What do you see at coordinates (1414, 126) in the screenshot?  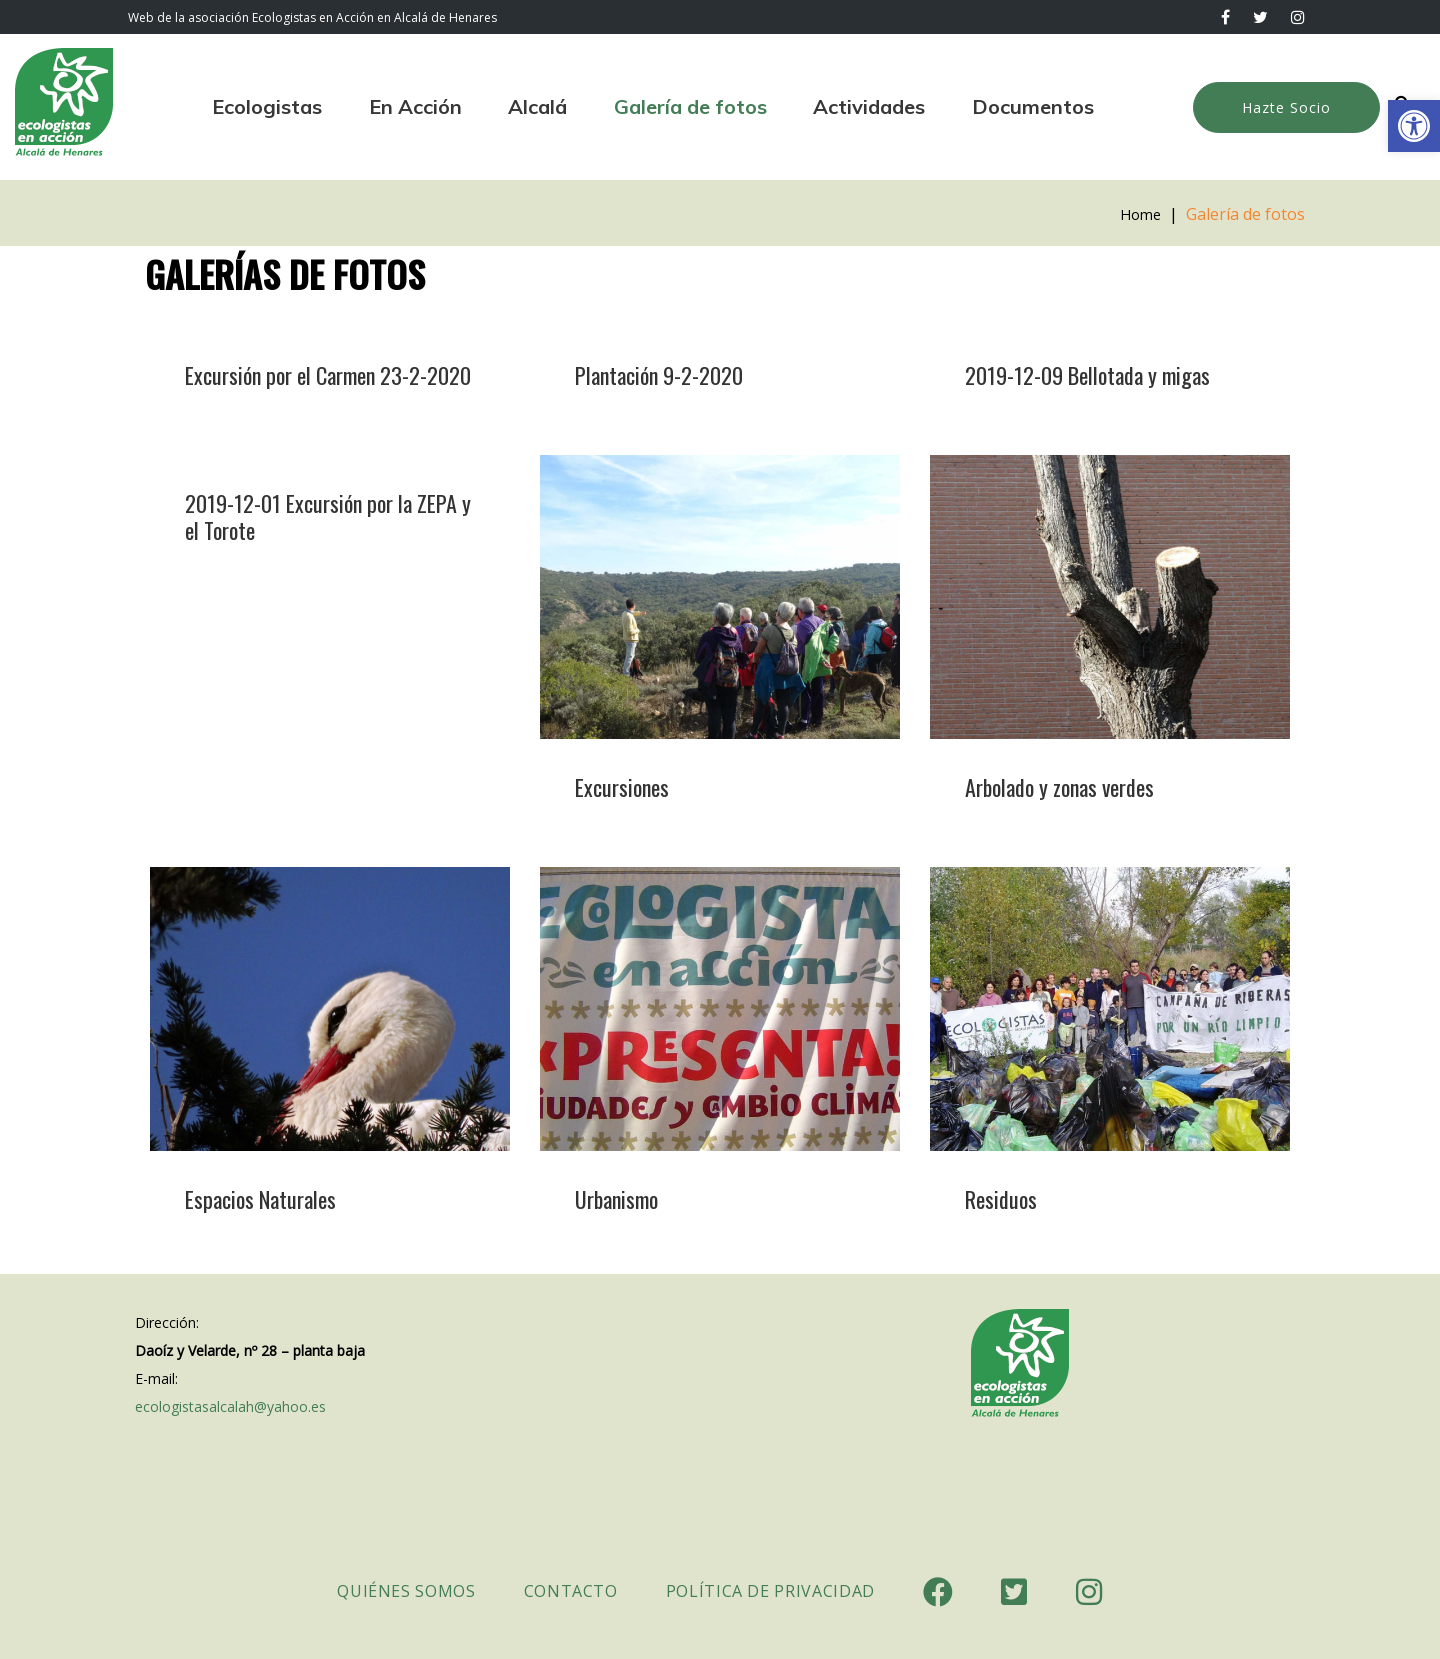 I see `[link]` at bounding box center [1414, 126].